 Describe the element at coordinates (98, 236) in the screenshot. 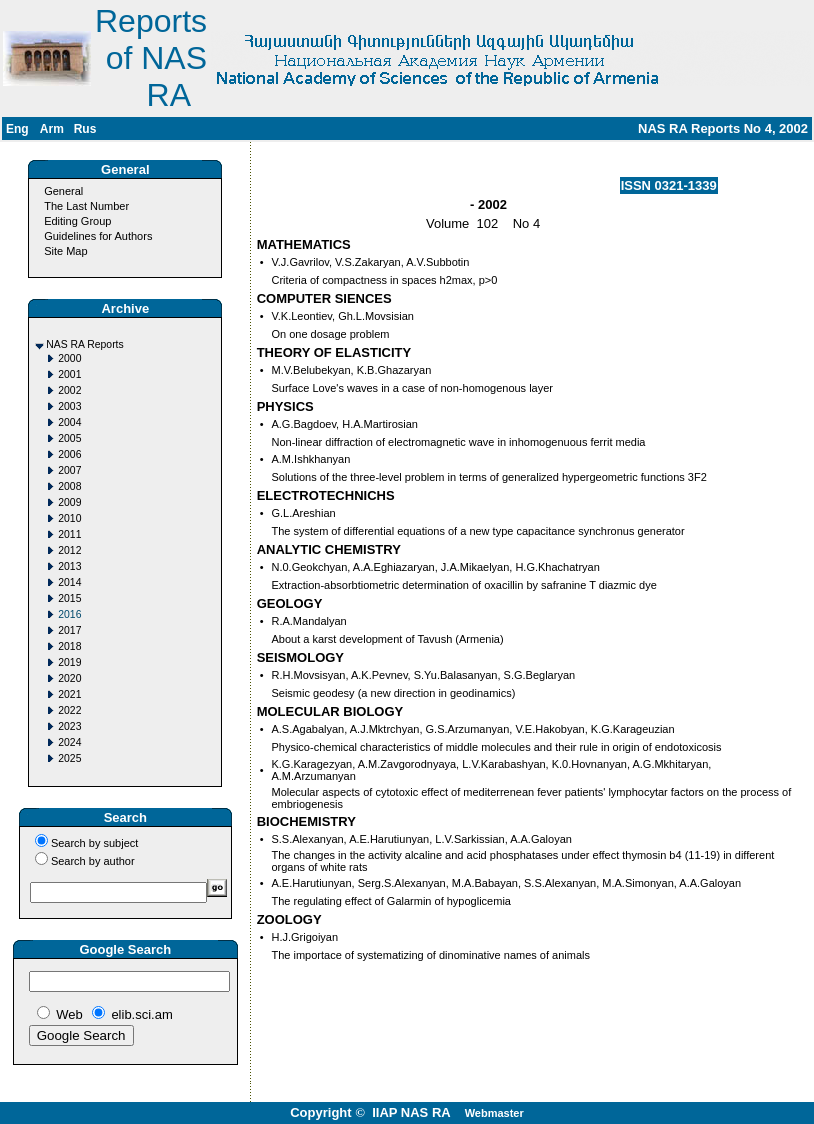

I see `Guidelines for Authors` at that location.